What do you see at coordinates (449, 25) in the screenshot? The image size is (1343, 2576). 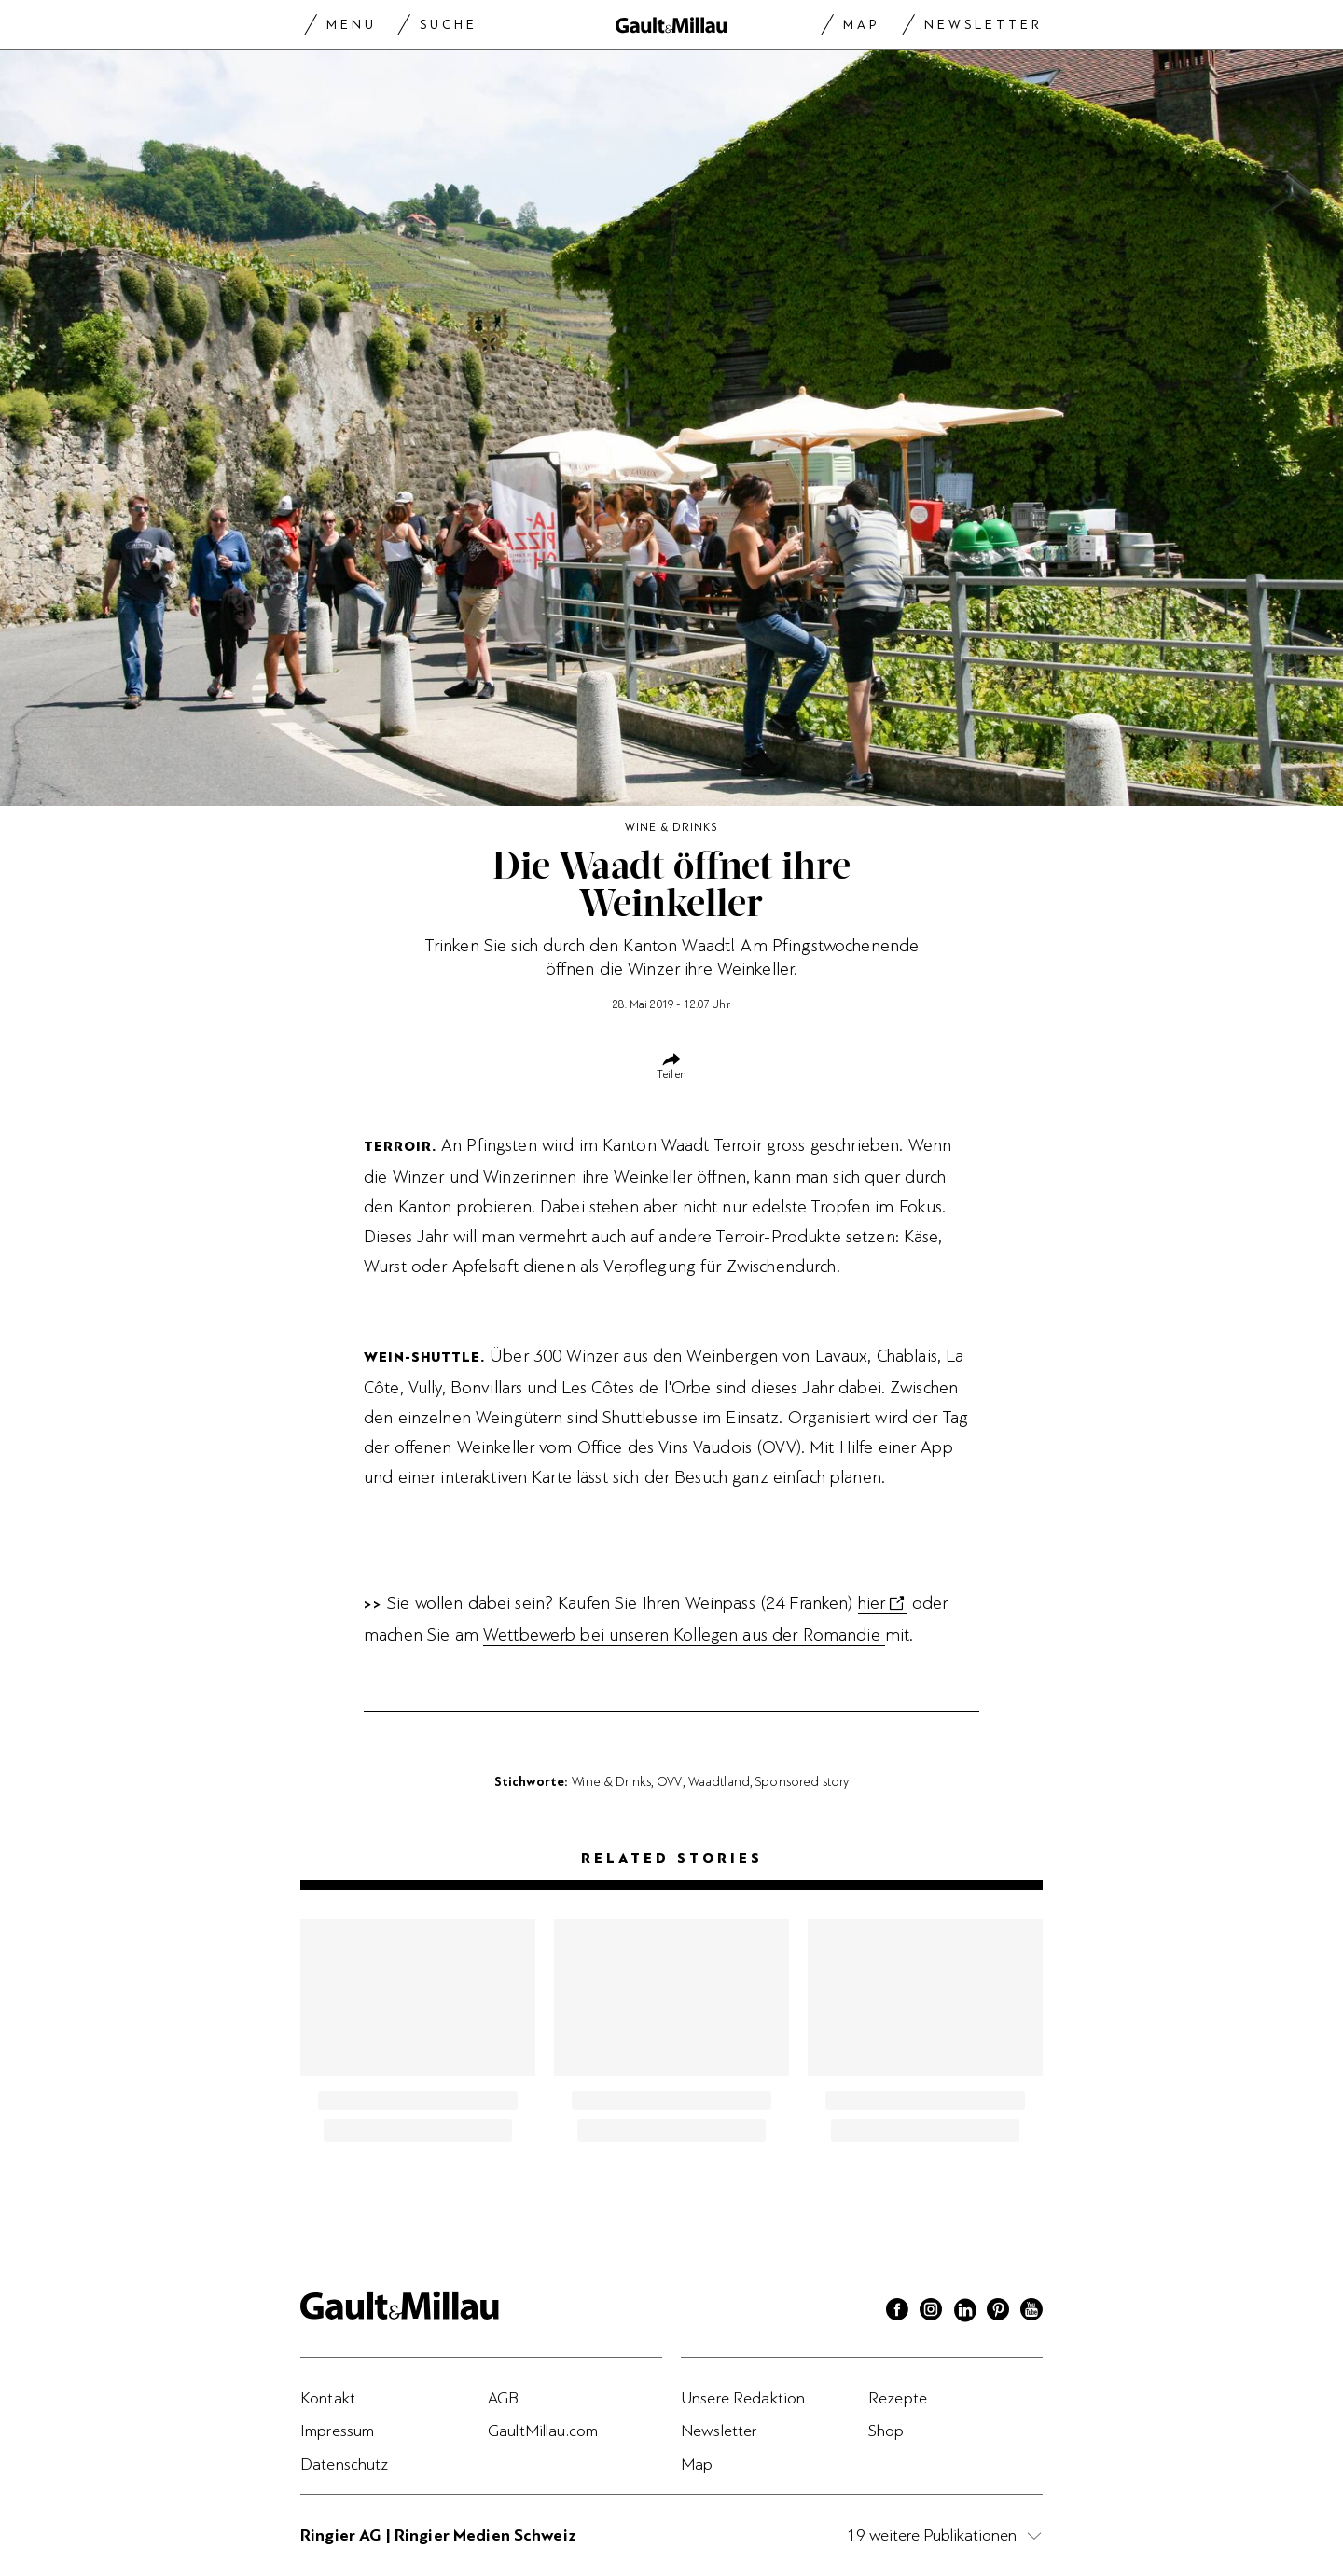 I see `Suche` at bounding box center [449, 25].